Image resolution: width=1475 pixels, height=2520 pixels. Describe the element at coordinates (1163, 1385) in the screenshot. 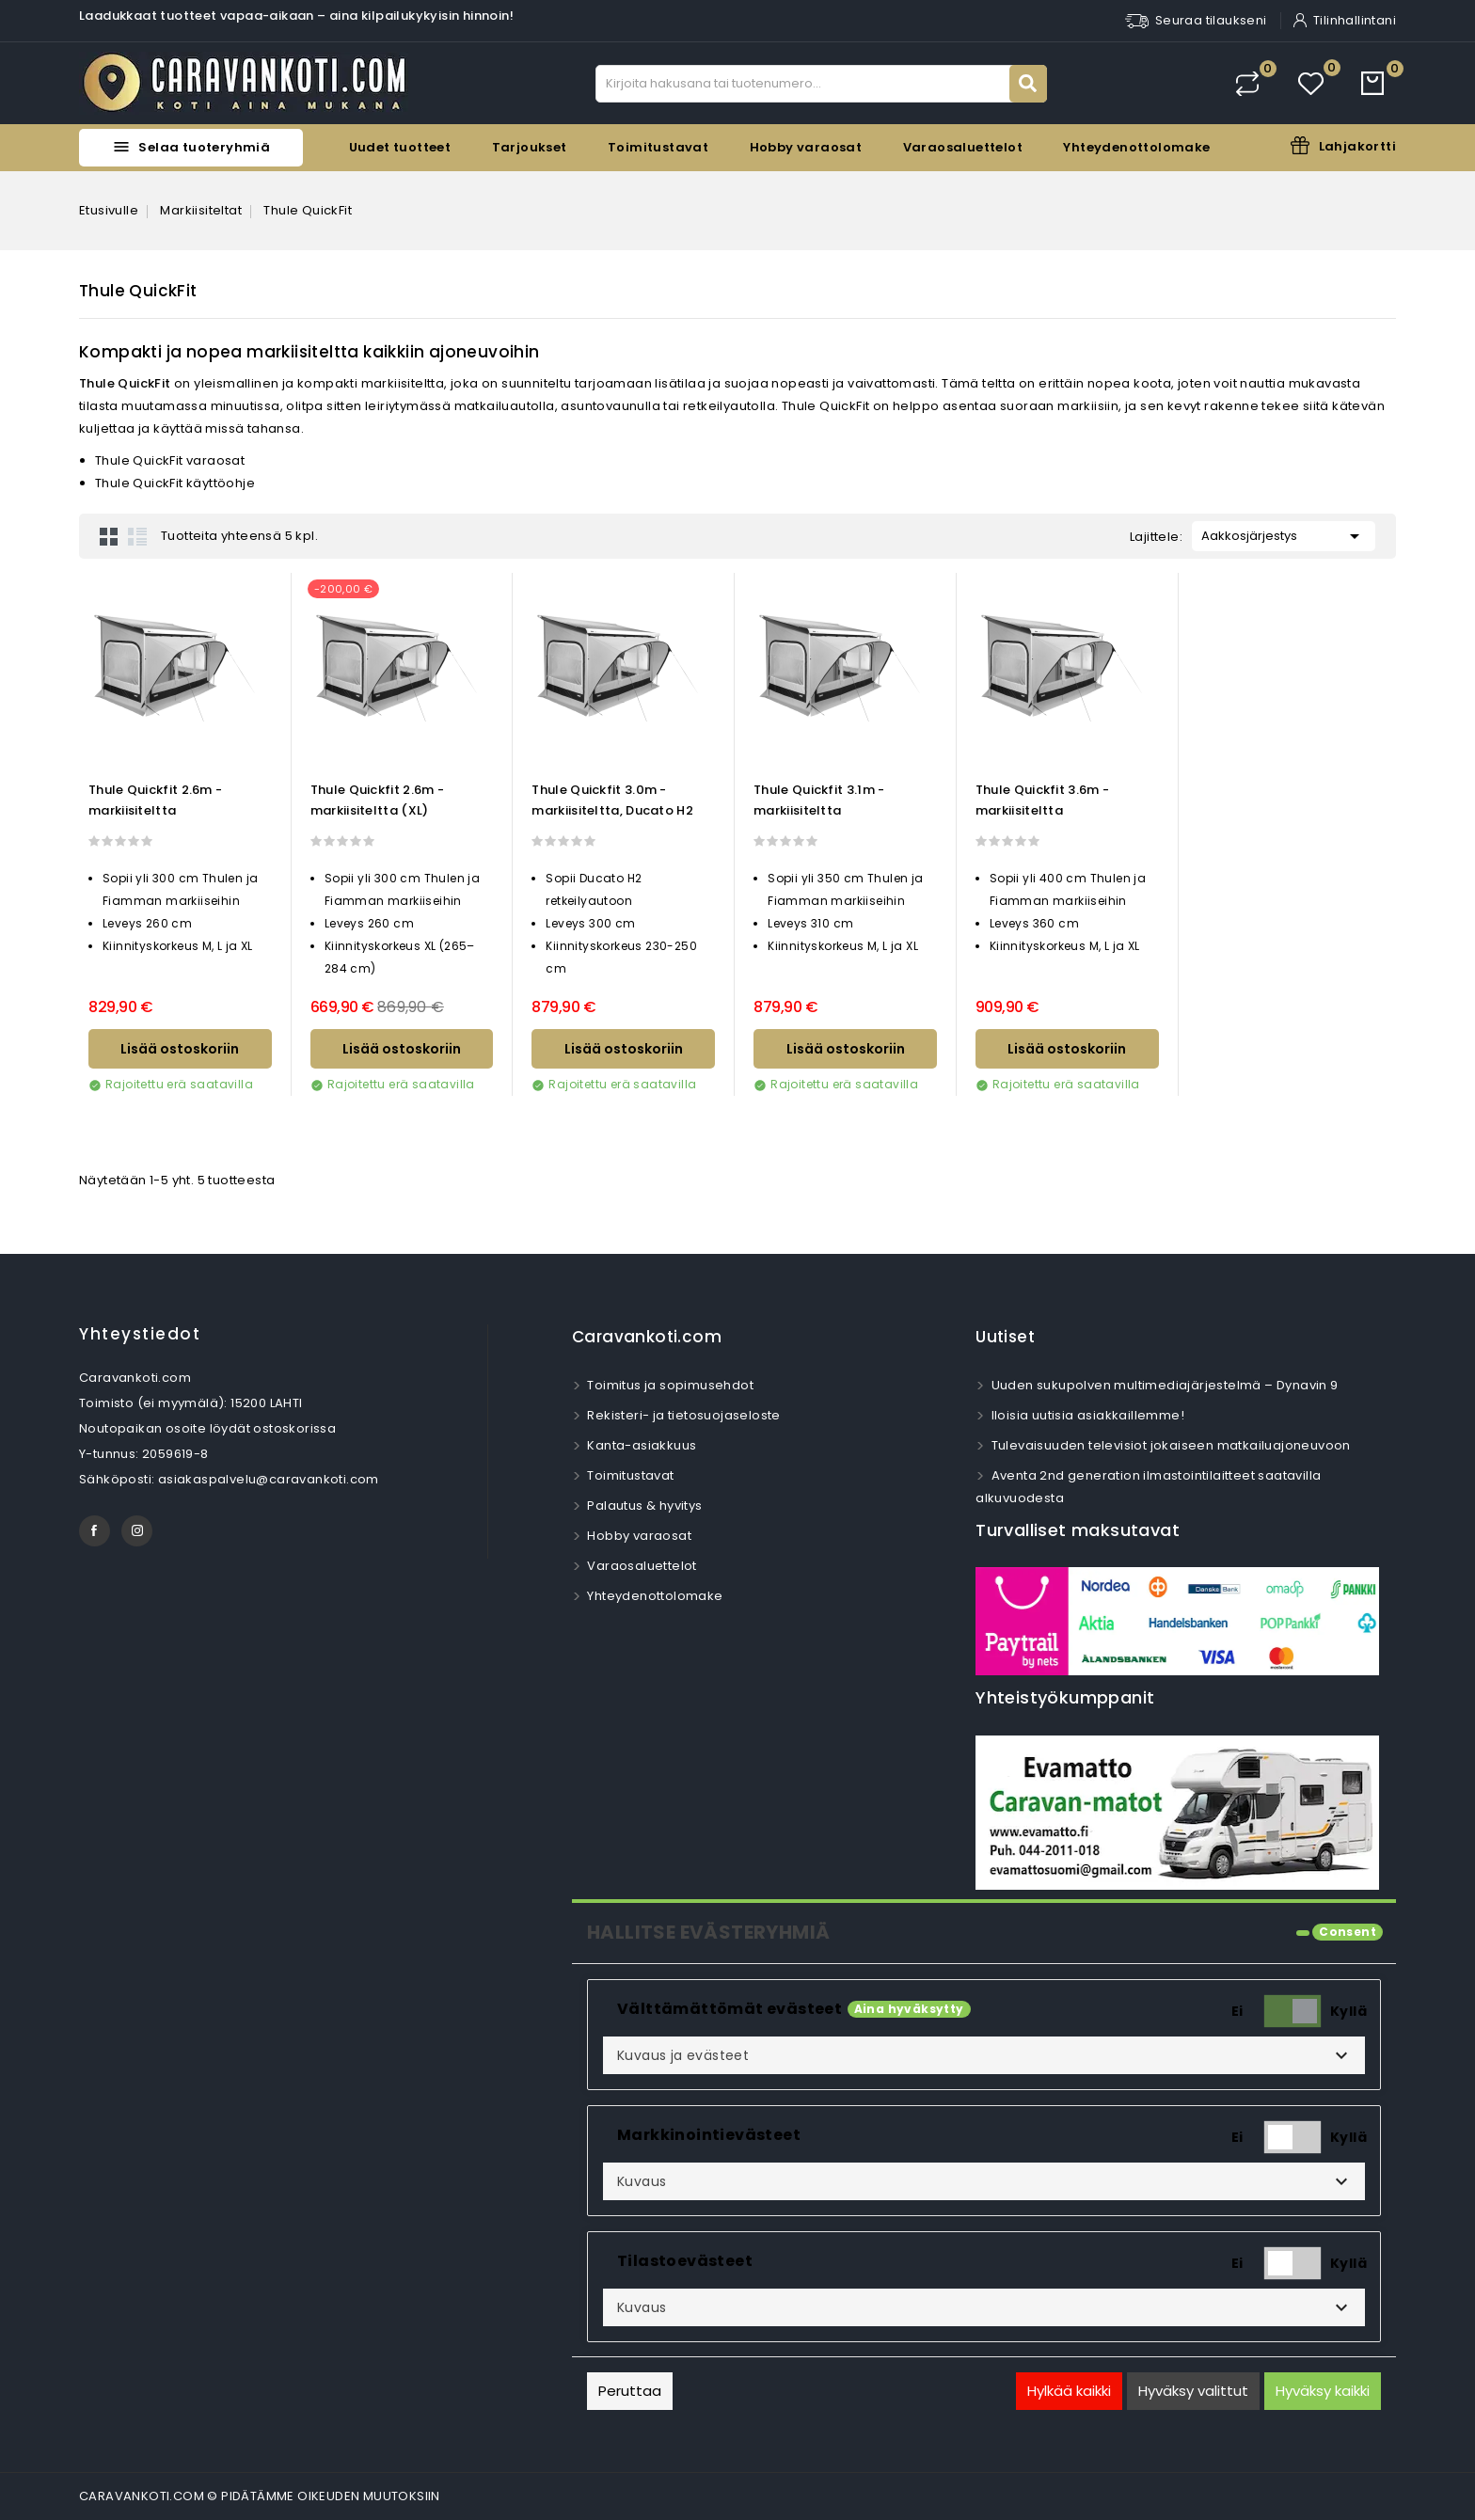

I see `Uuden sukupolven multimediajärjestelmä – Dynavin 9` at that location.